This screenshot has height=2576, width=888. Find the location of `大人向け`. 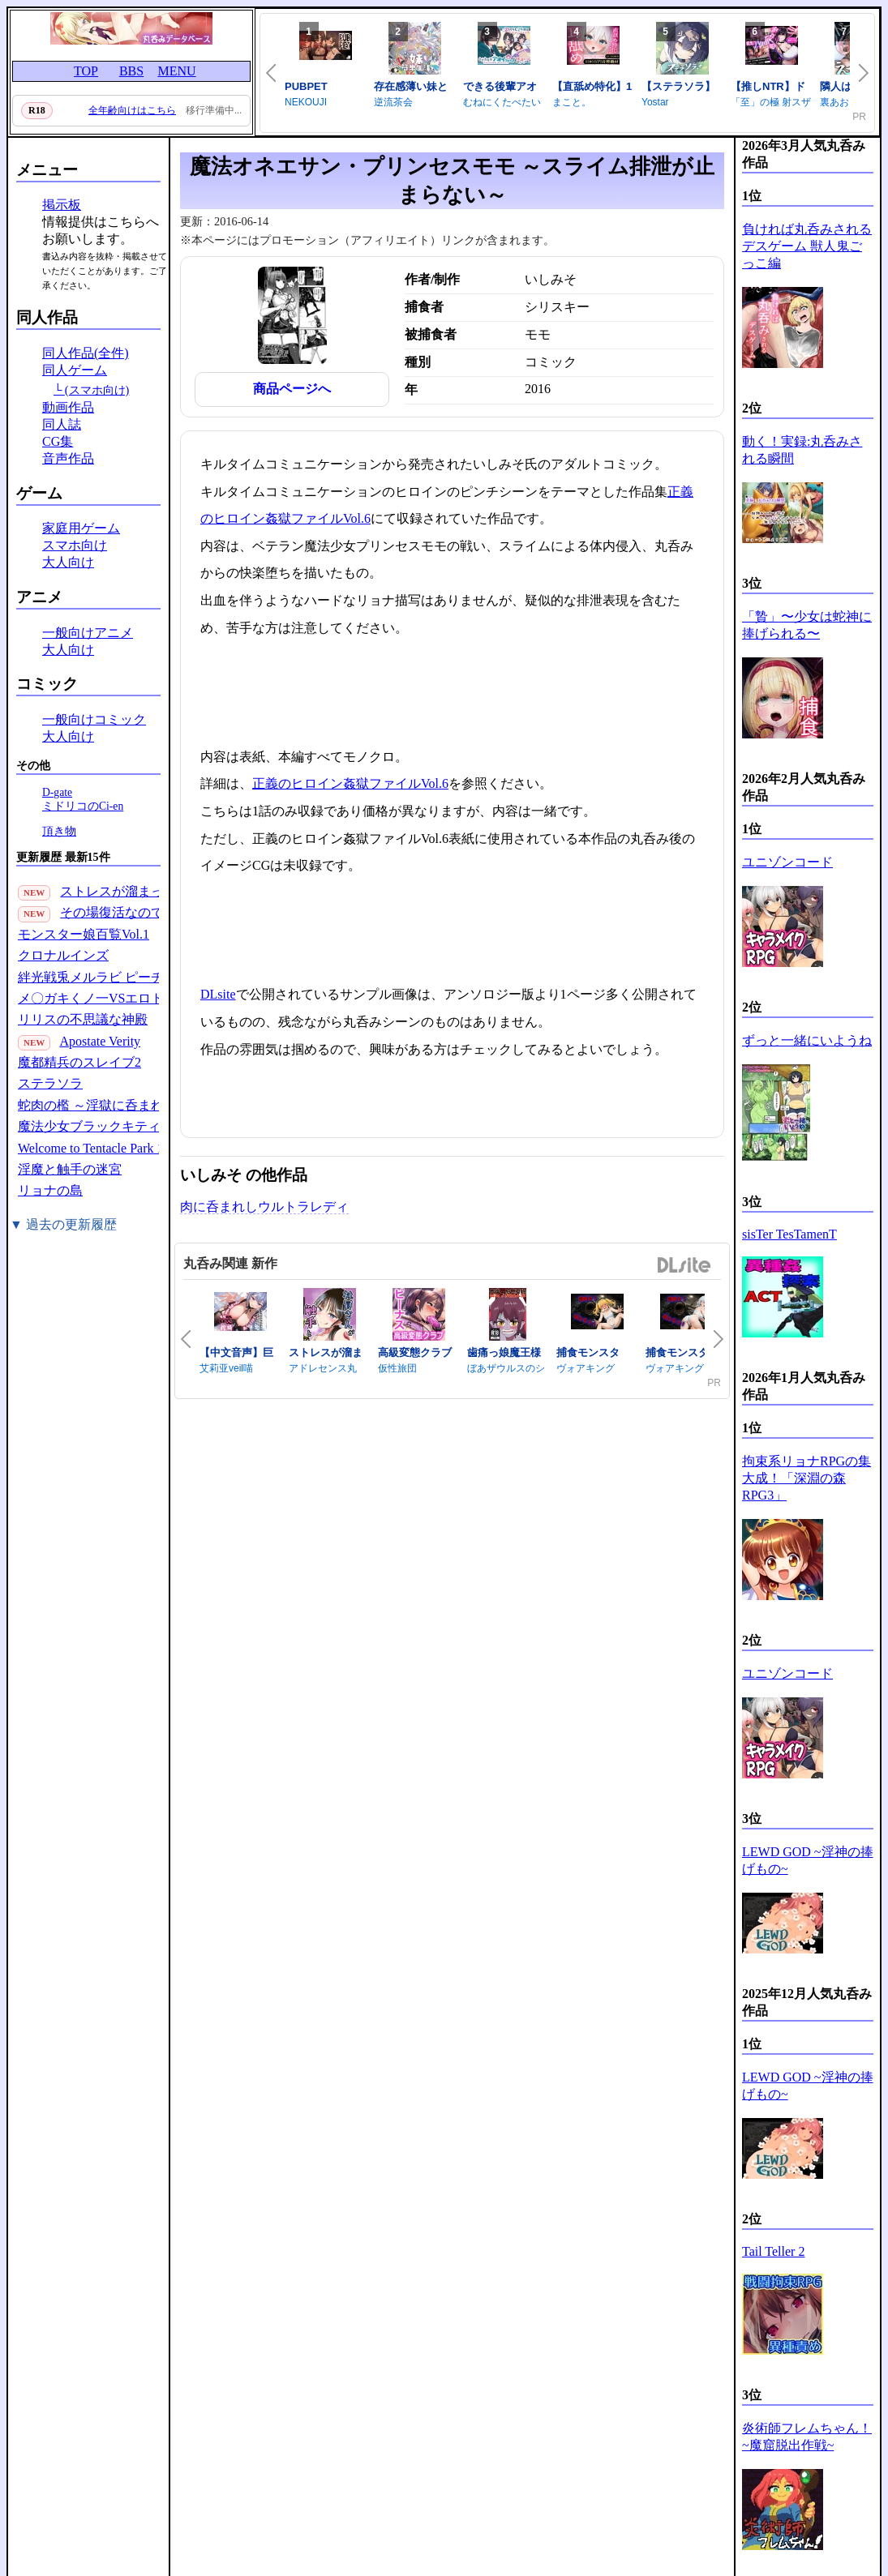

大人向け is located at coordinates (68, 562).